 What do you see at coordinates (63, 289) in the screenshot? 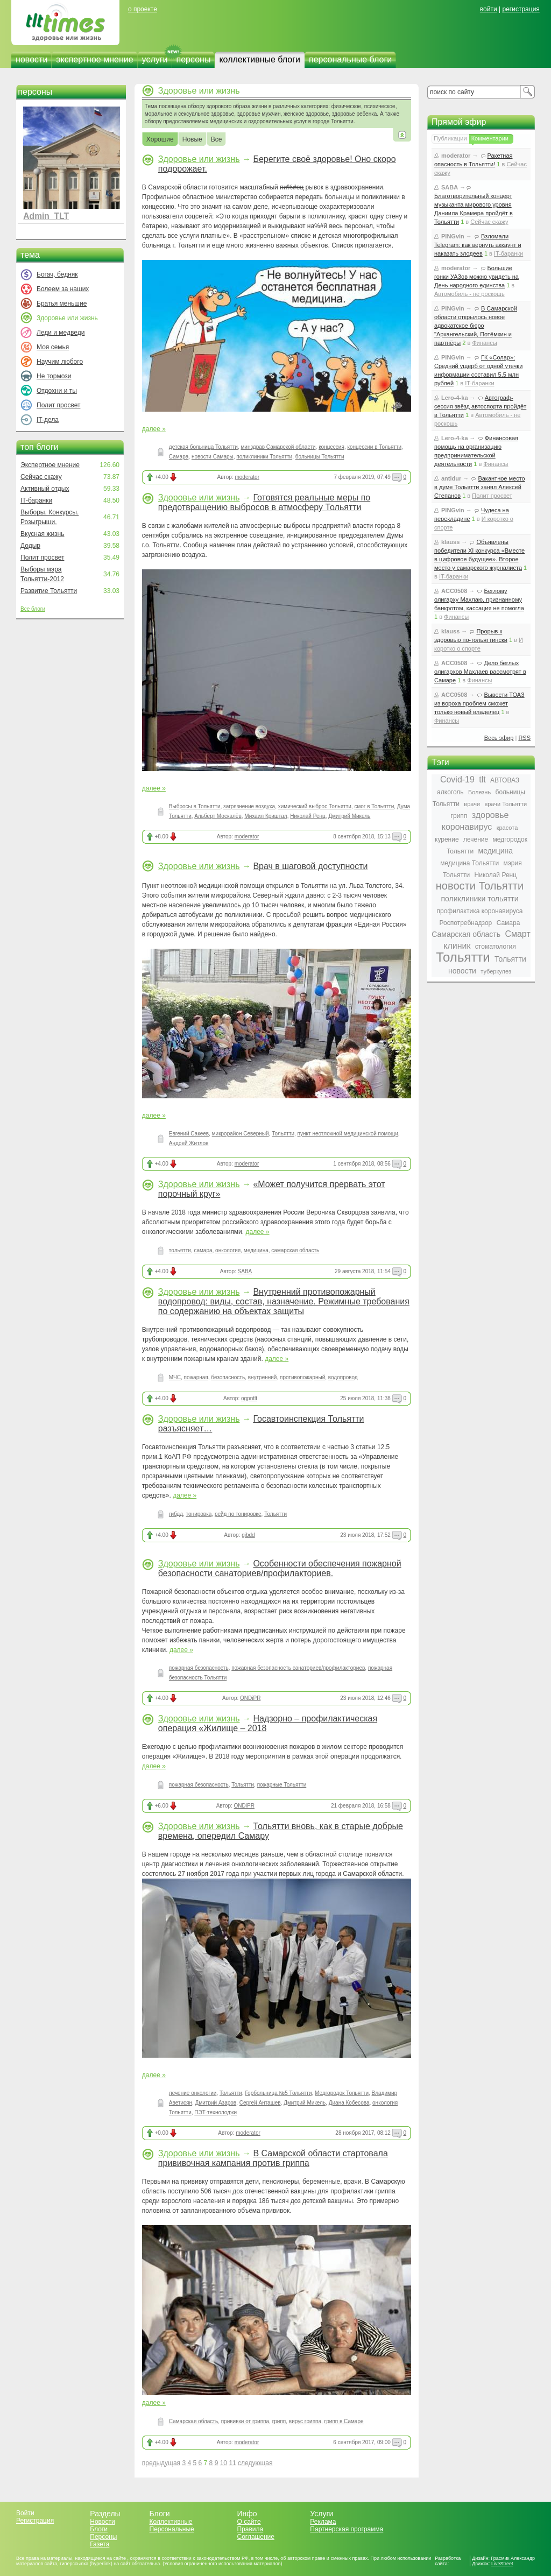
I see `Болеем за наших` at bounding box center [63, 289].